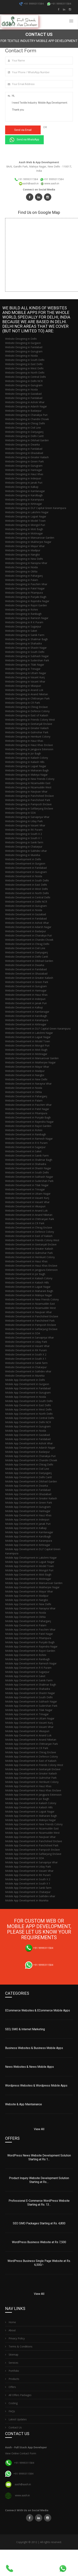  I want to click on Website Designing in West Delhi, so click(24, 368).